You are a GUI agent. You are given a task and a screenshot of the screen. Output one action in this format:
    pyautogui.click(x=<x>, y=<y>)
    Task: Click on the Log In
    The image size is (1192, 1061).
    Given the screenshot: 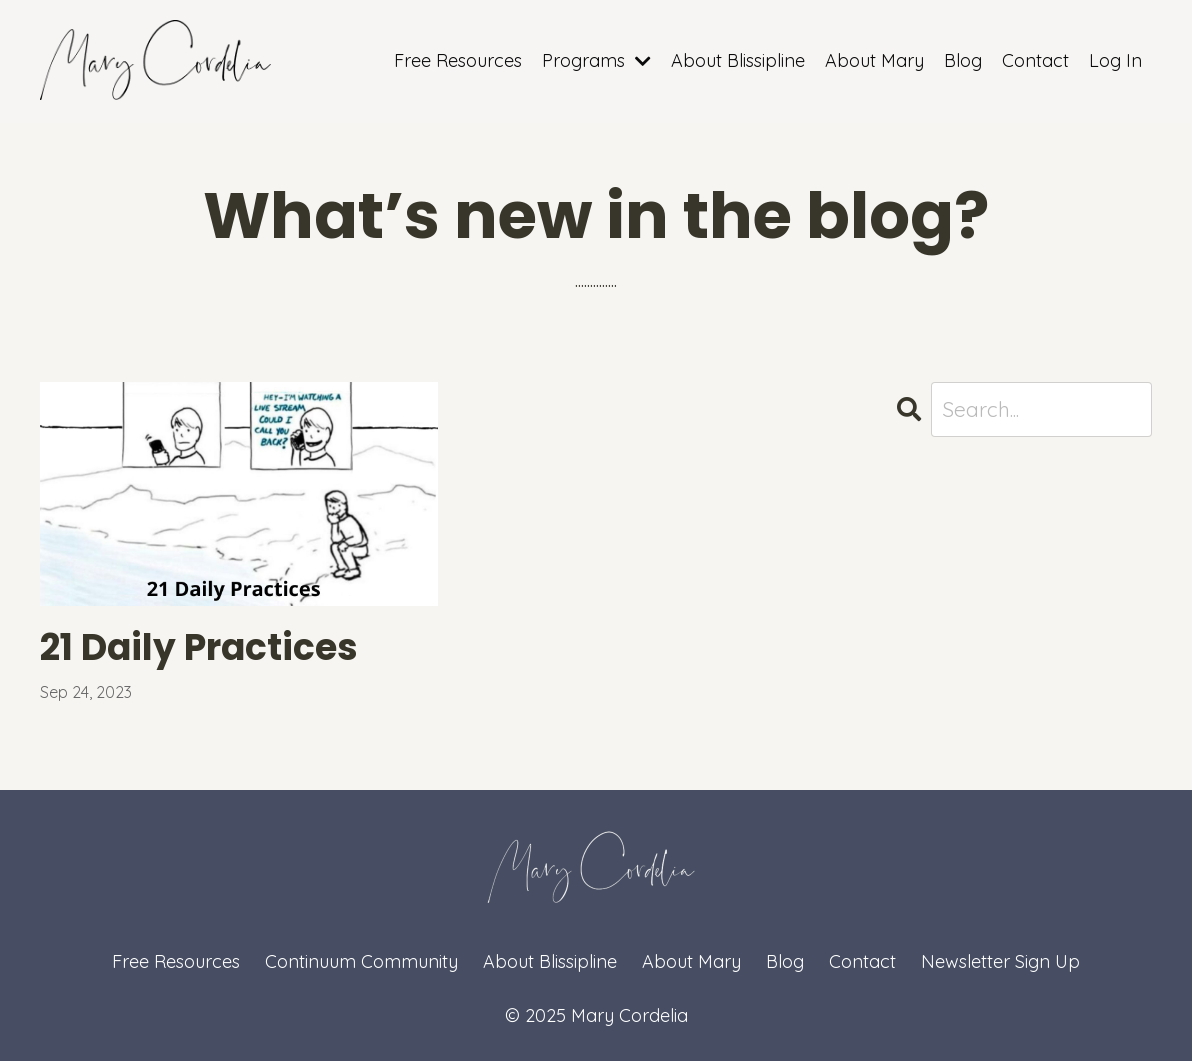 What is the action you would take?
    pyautogui.click(x=1115, y=60)
    